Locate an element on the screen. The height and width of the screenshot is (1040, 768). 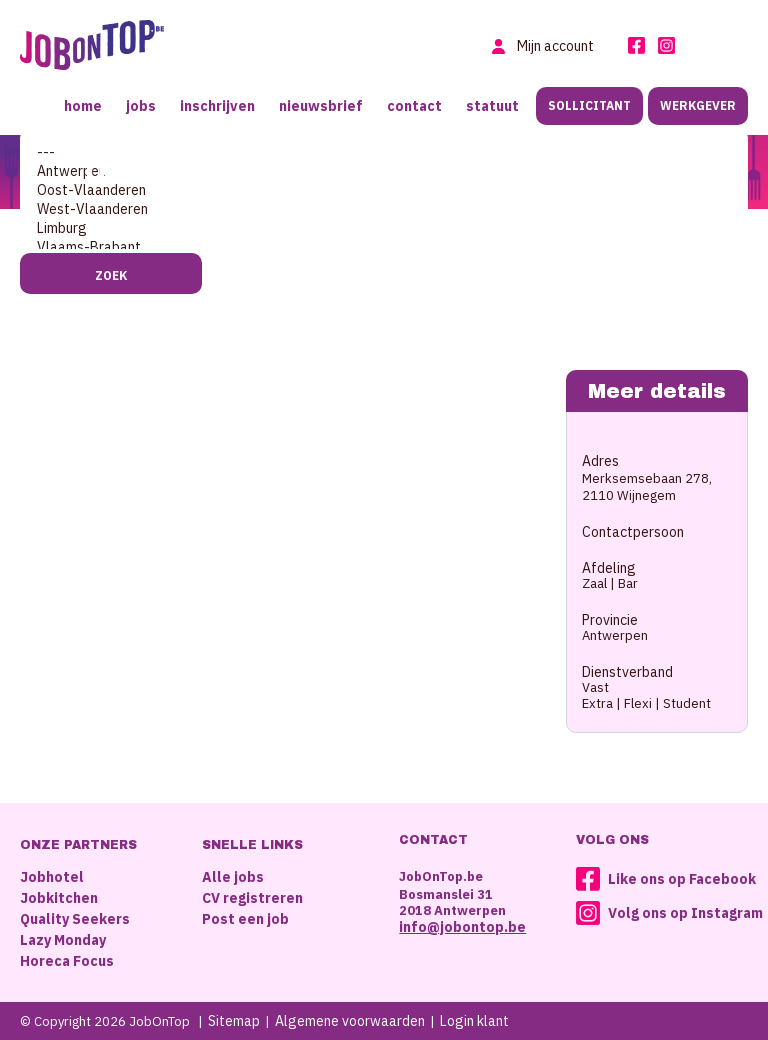
Alle jobs is located at coordinates (233, 877).